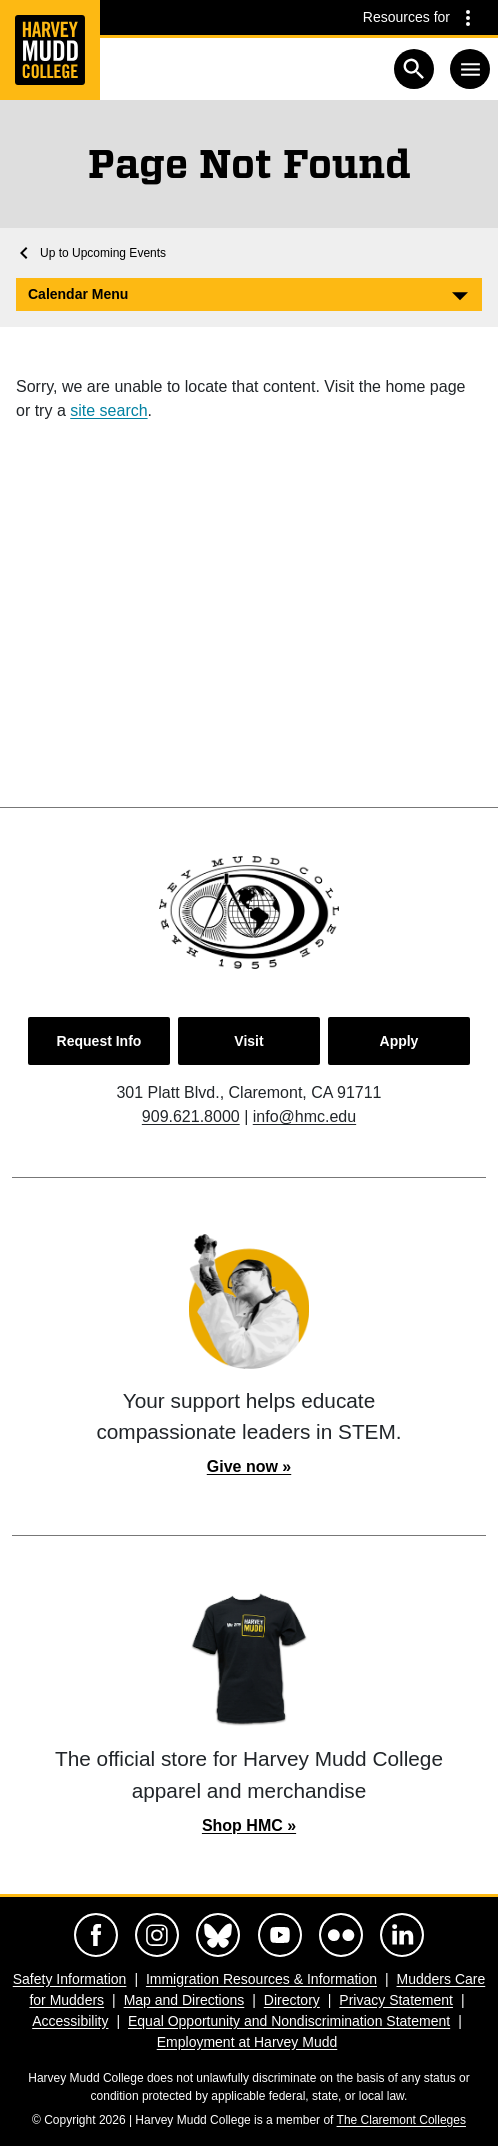 The image size is (498, 2146). I want to click on info@hmc.edu, so click(304, 1116).